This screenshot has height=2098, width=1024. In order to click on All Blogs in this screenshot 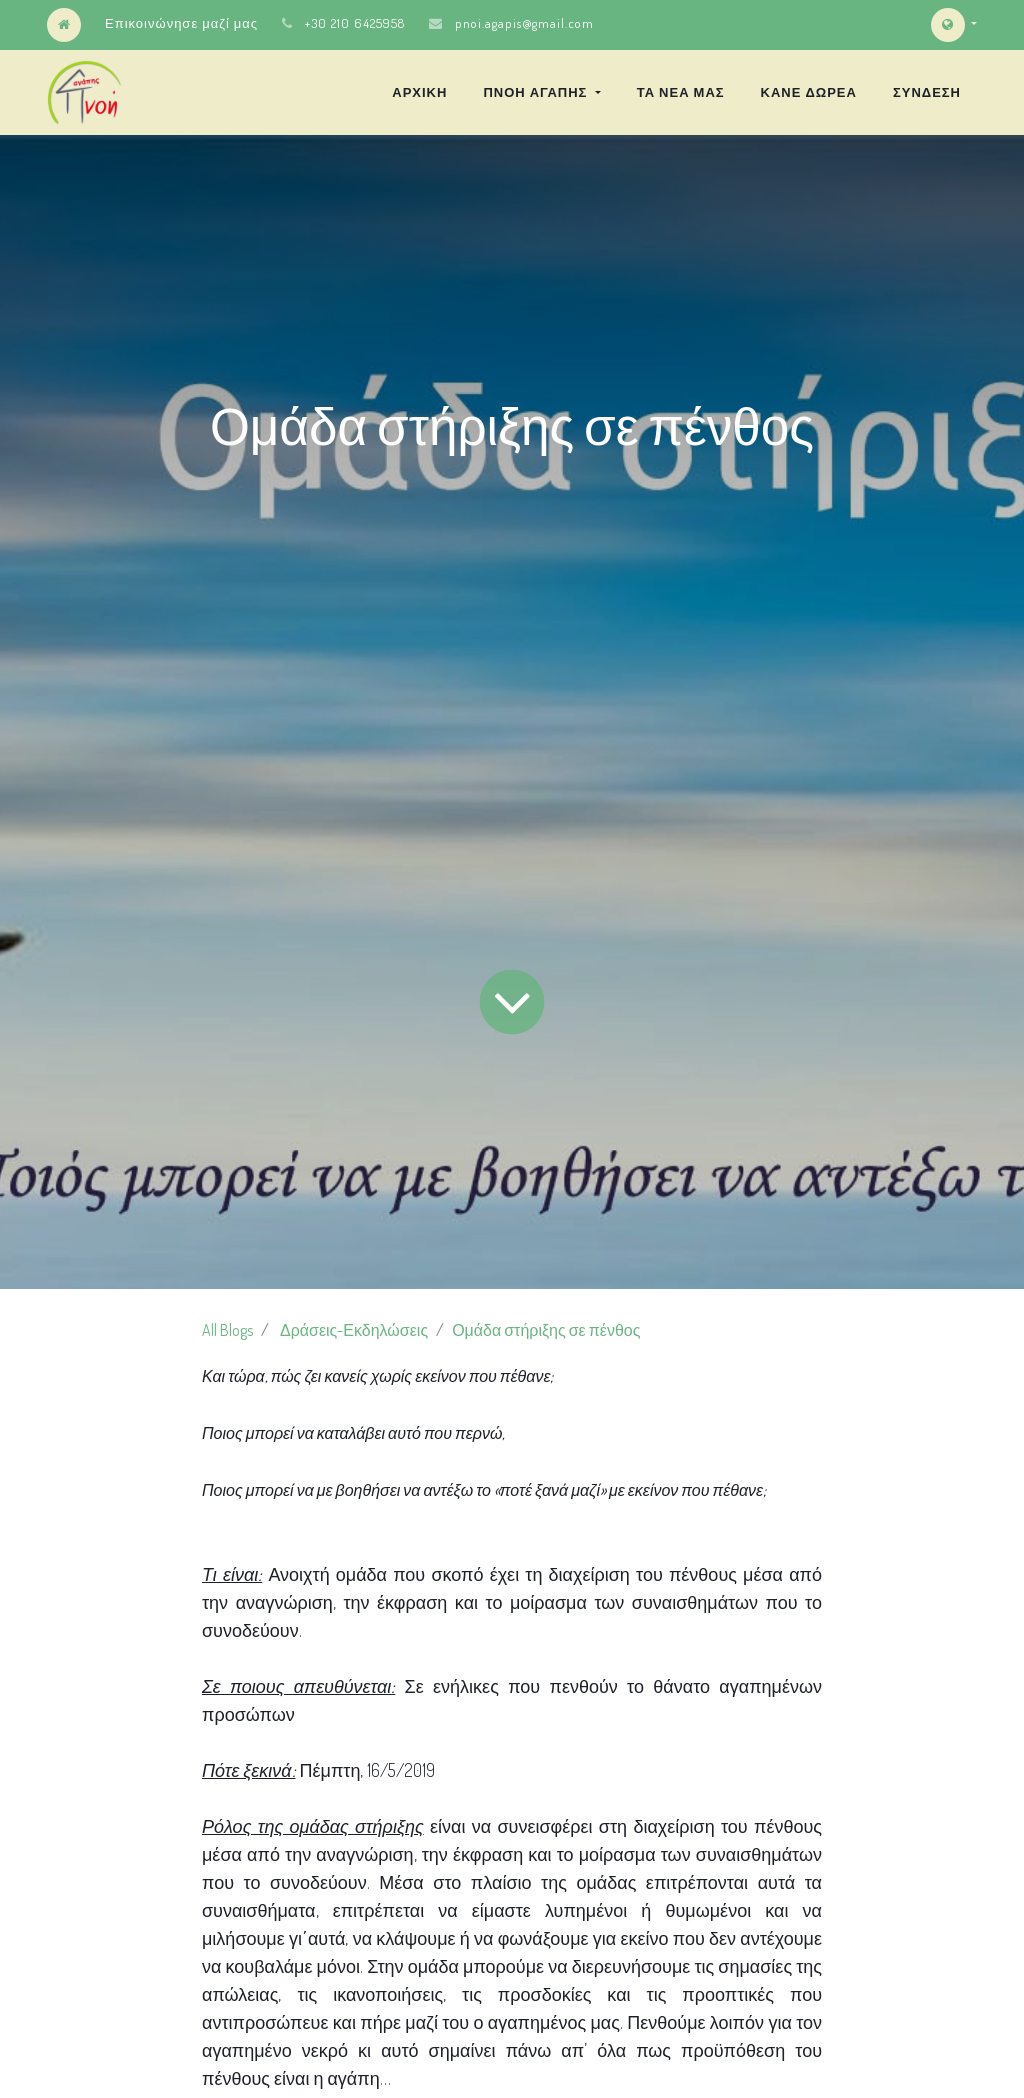, I will do `click(227, 1330)`.